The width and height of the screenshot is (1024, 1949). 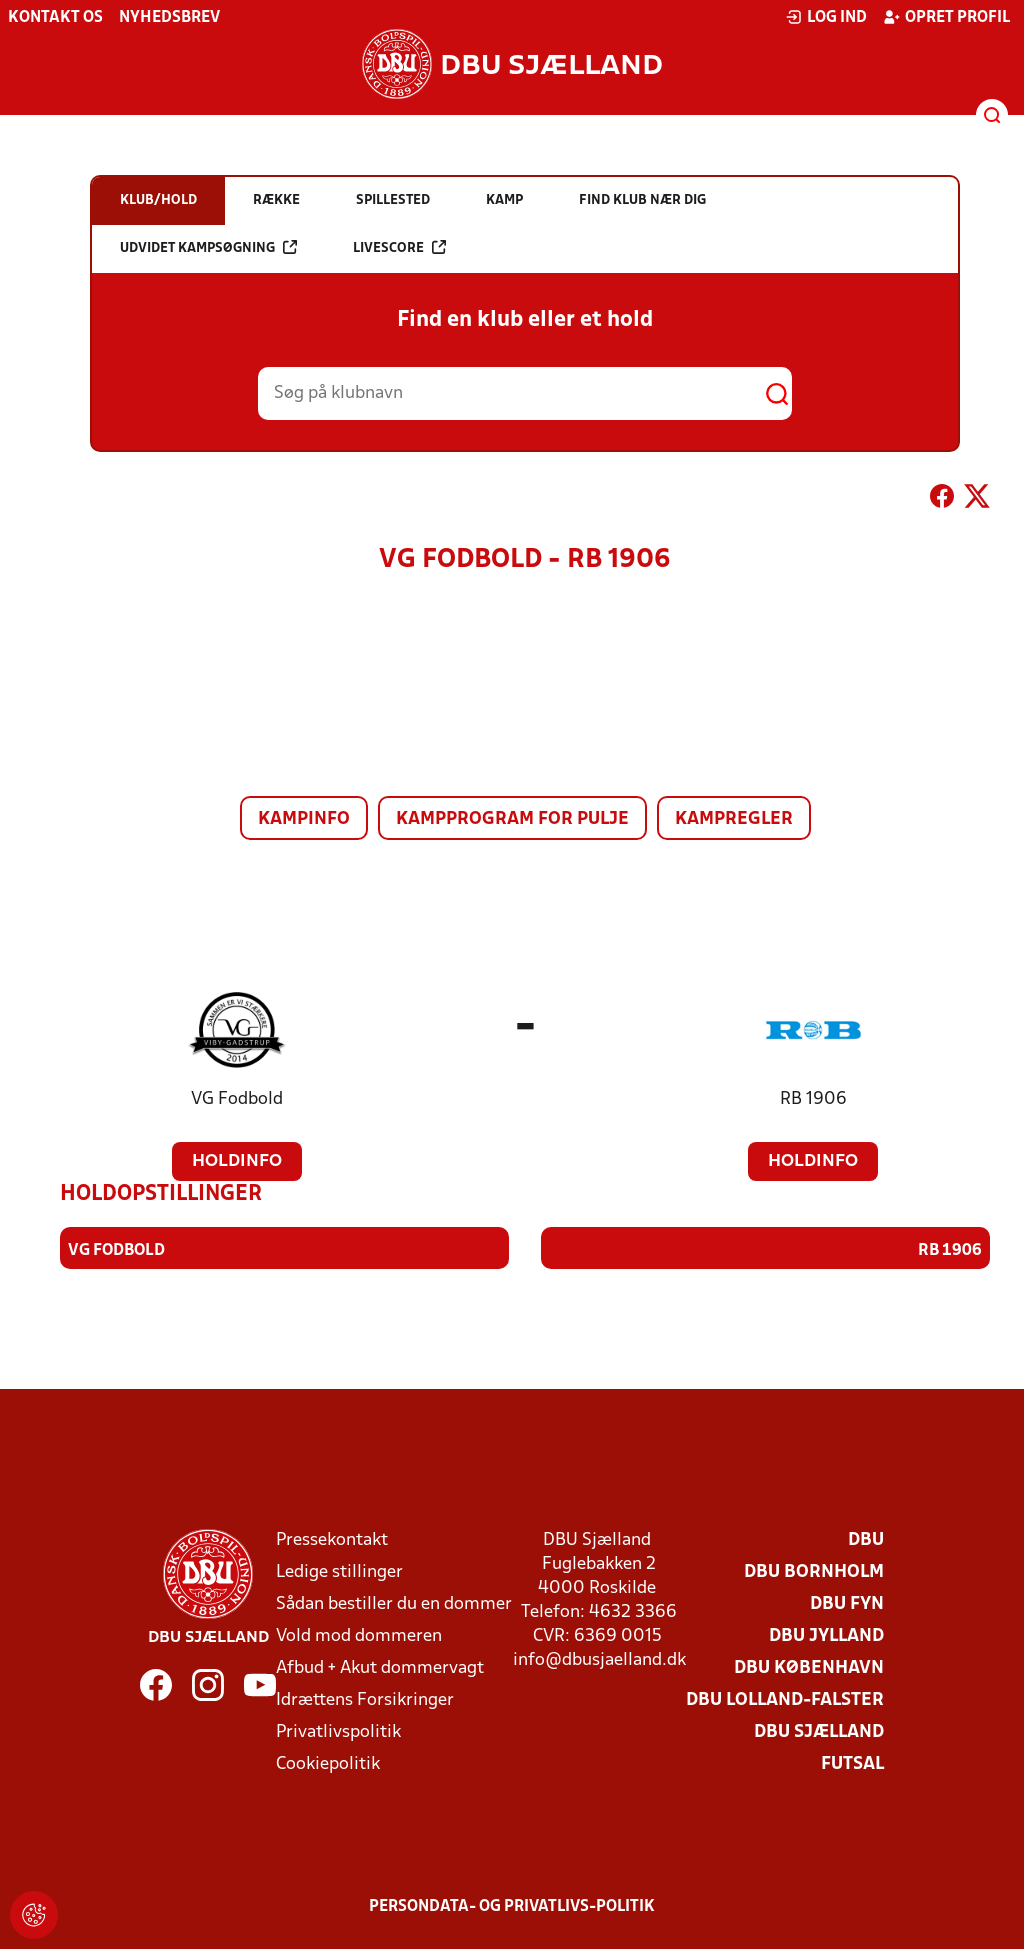 What do you see at coordinates (946, 17) in the screenshot?
I see `Opret profil` at bounding box center [946, 17].